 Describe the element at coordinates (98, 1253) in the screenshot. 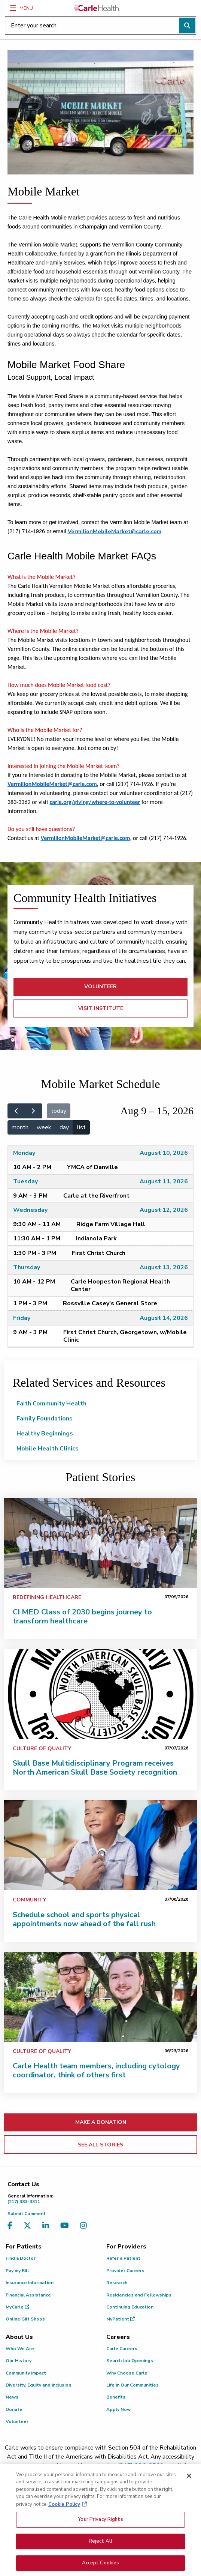

I see `First Christ Church` at that location.